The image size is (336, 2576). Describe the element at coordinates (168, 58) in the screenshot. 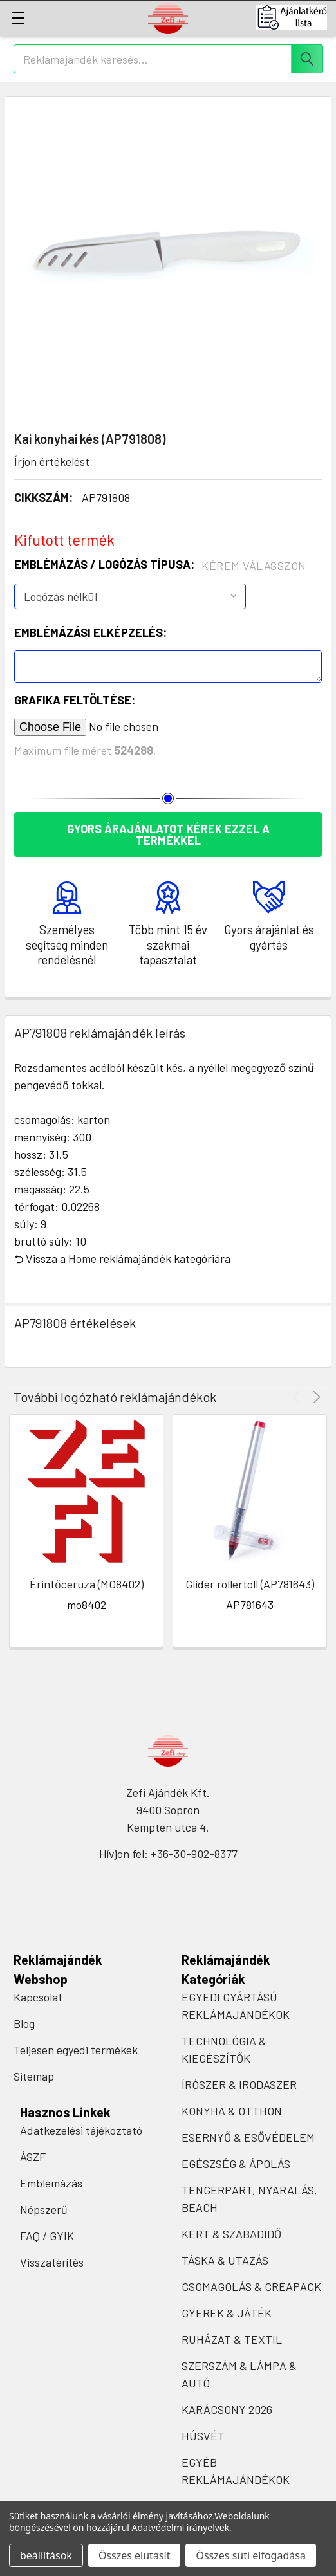

I see `[combobox]` at that location.